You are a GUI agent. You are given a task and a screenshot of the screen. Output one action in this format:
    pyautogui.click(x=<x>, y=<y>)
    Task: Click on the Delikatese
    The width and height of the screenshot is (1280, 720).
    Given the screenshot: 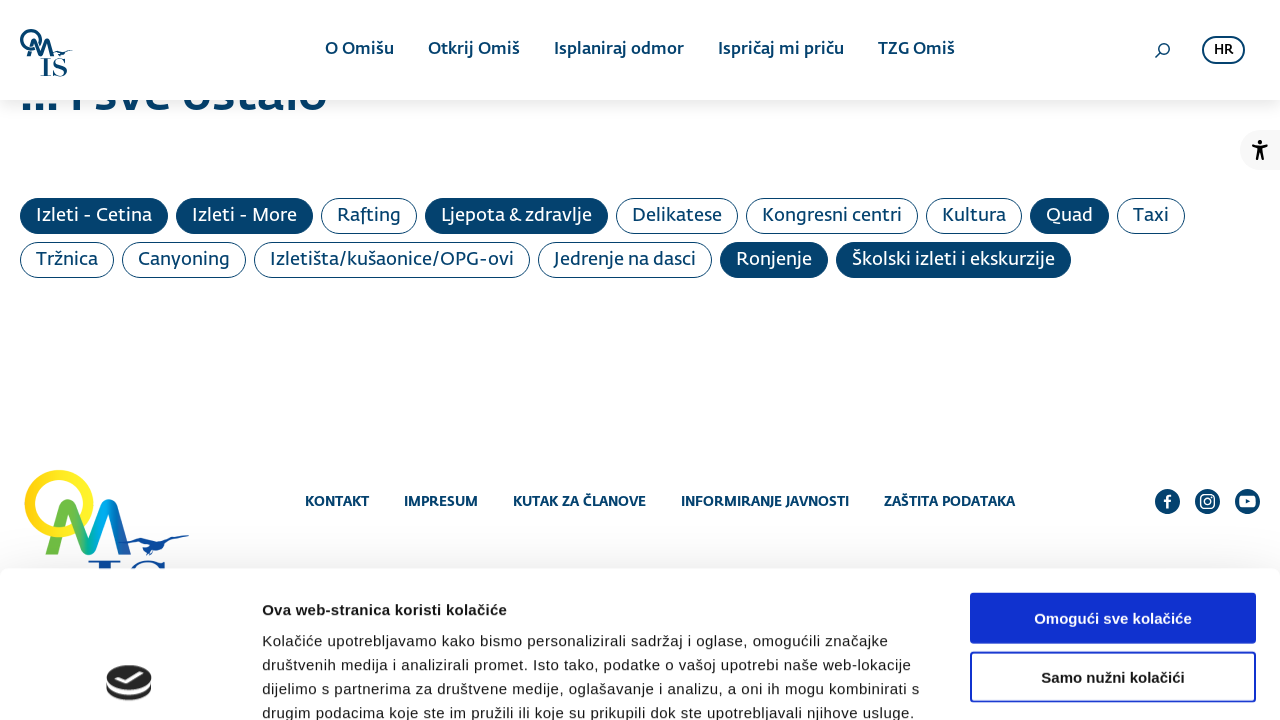 What is the action you would take?
    pyautogui.click(x=677, y=216)
    